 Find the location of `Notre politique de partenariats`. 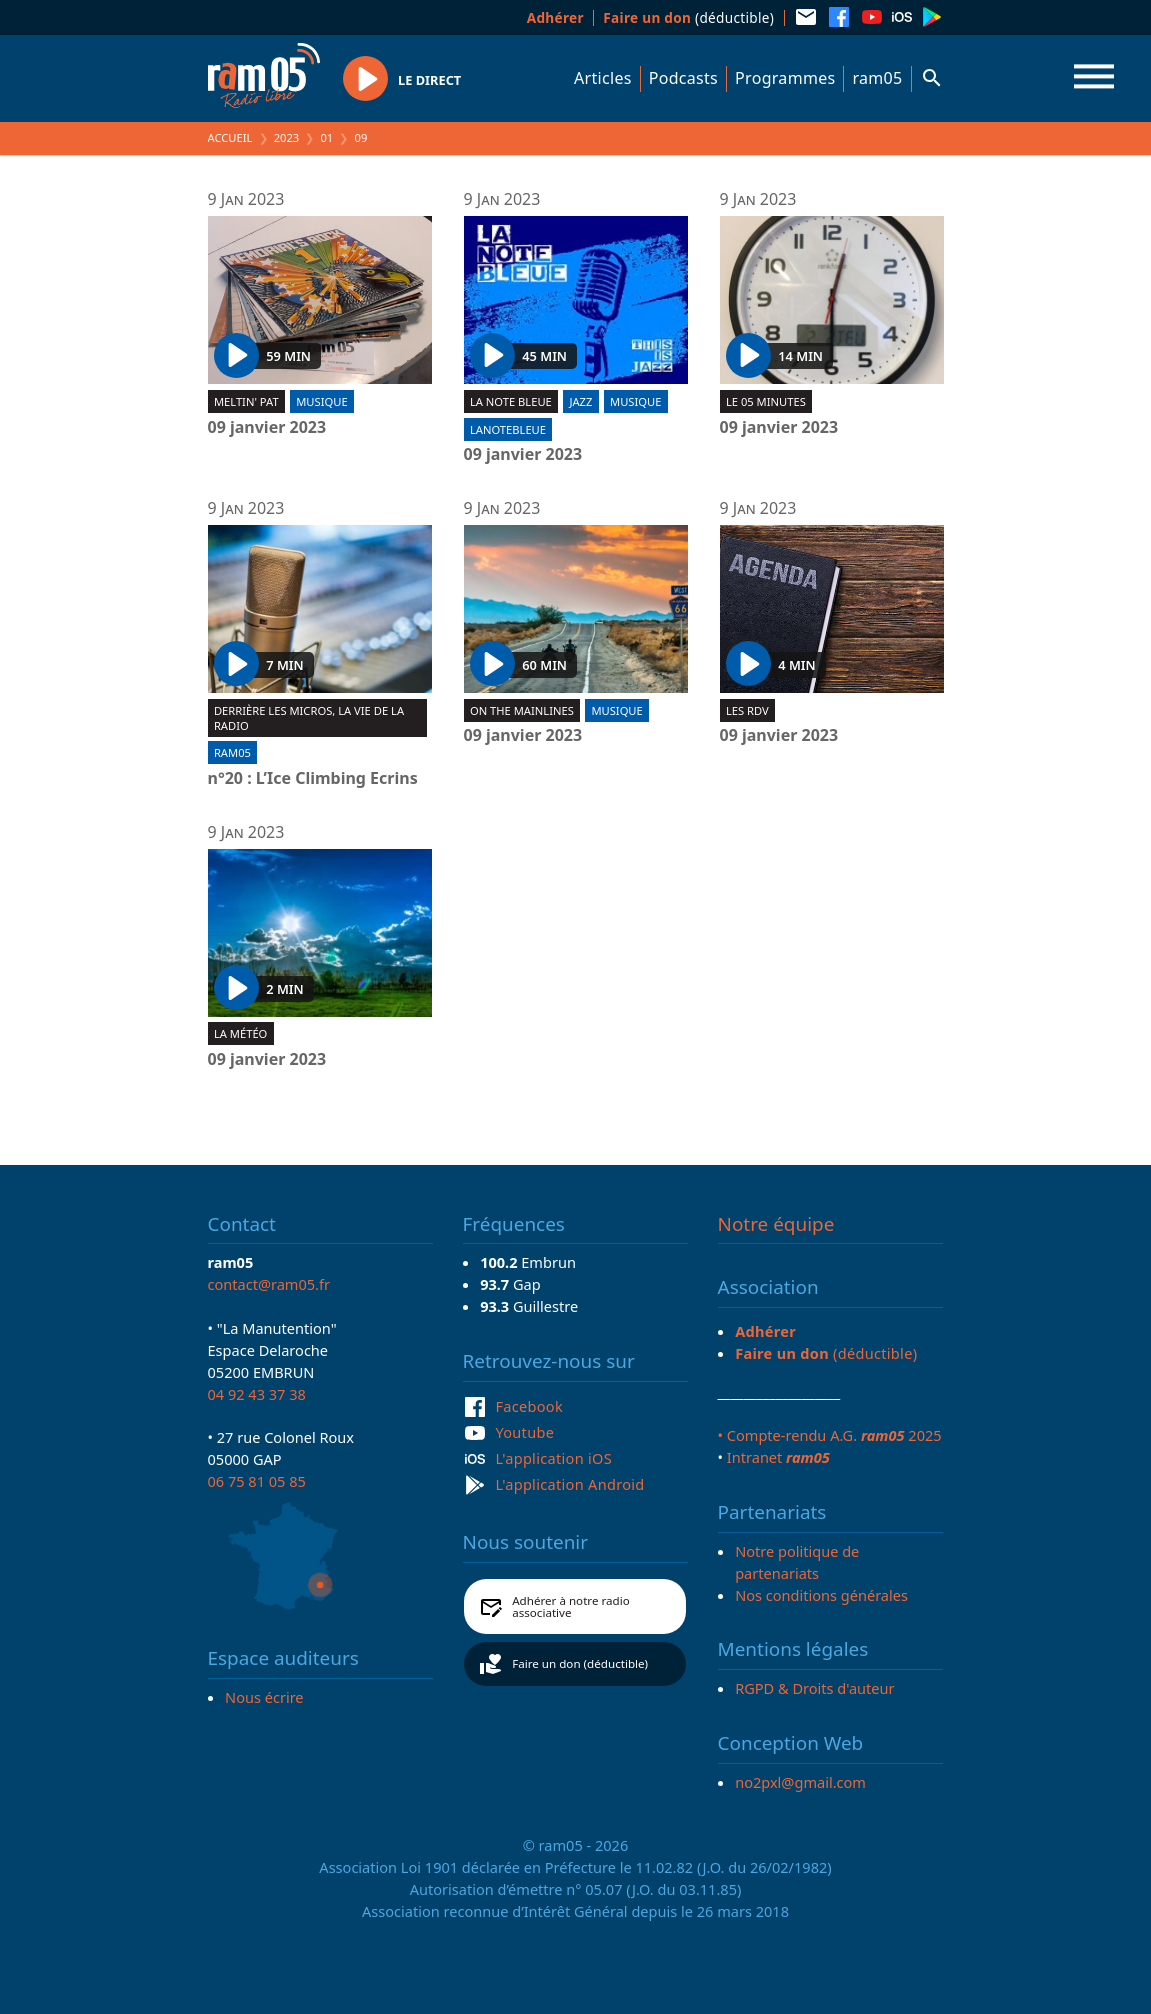

Notre politique de partenariats is located at coordinates (797, 1562).